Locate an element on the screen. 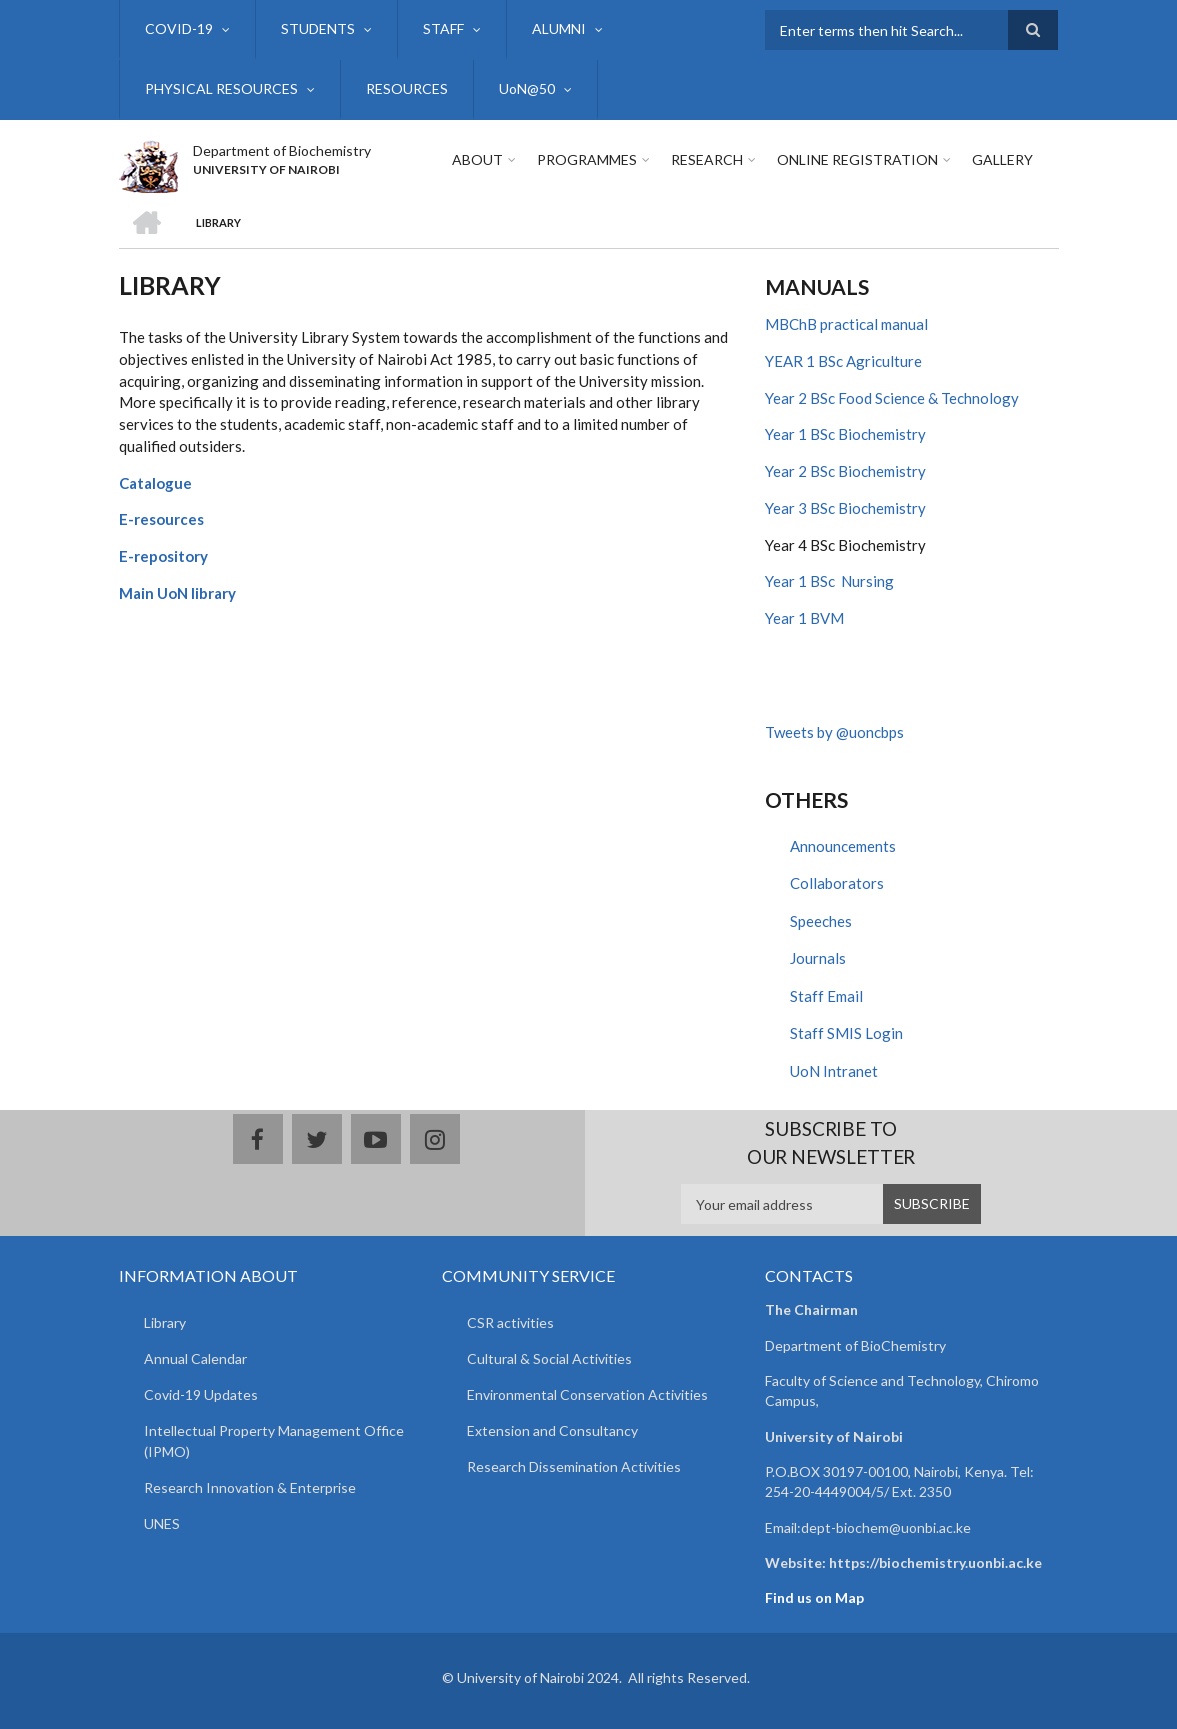 This screenshot has width=1177, height=1729. Online Registration is located at coordinates (857, 159).